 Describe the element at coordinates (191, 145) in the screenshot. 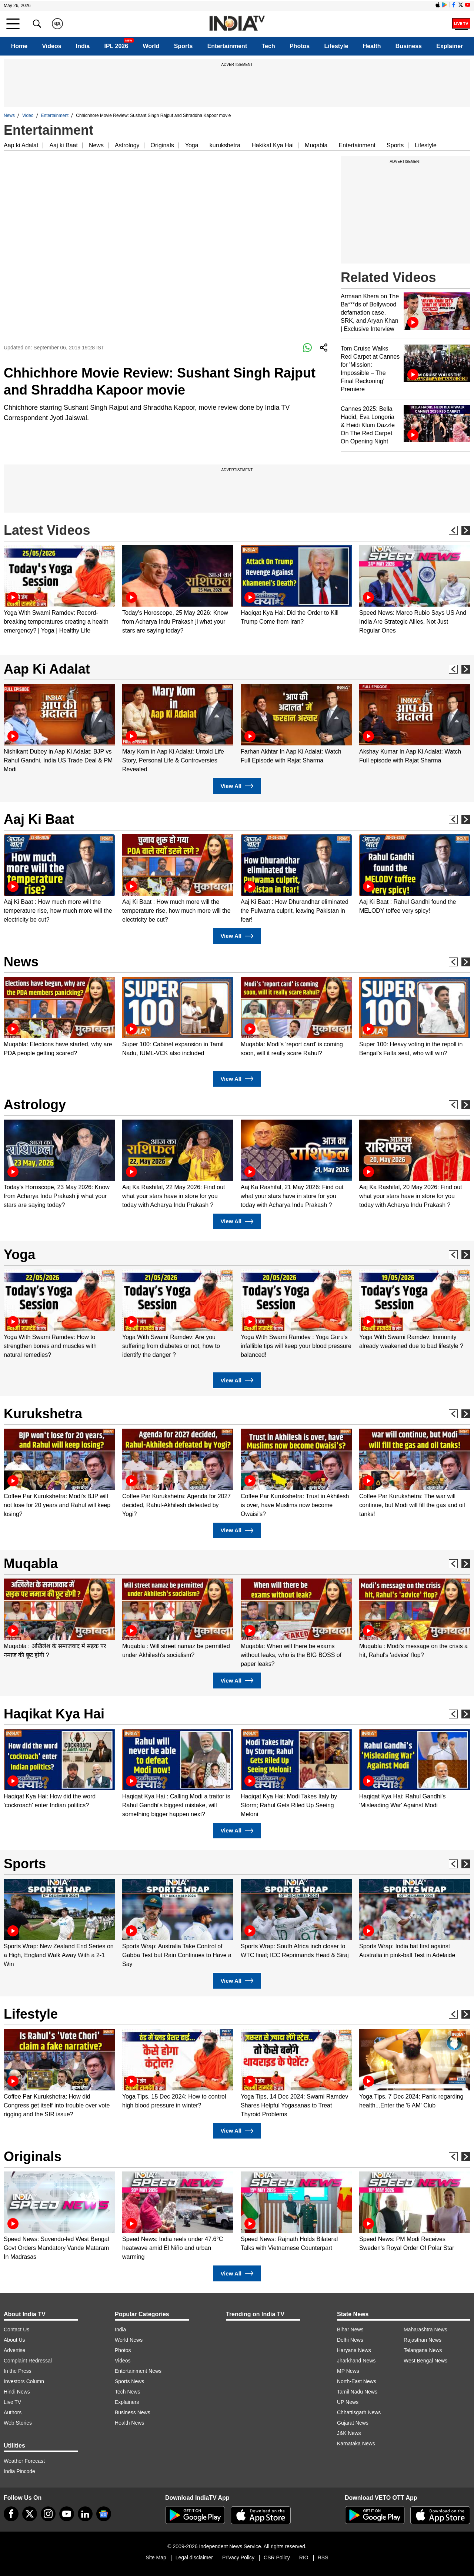

I see `Yoga` at that location.